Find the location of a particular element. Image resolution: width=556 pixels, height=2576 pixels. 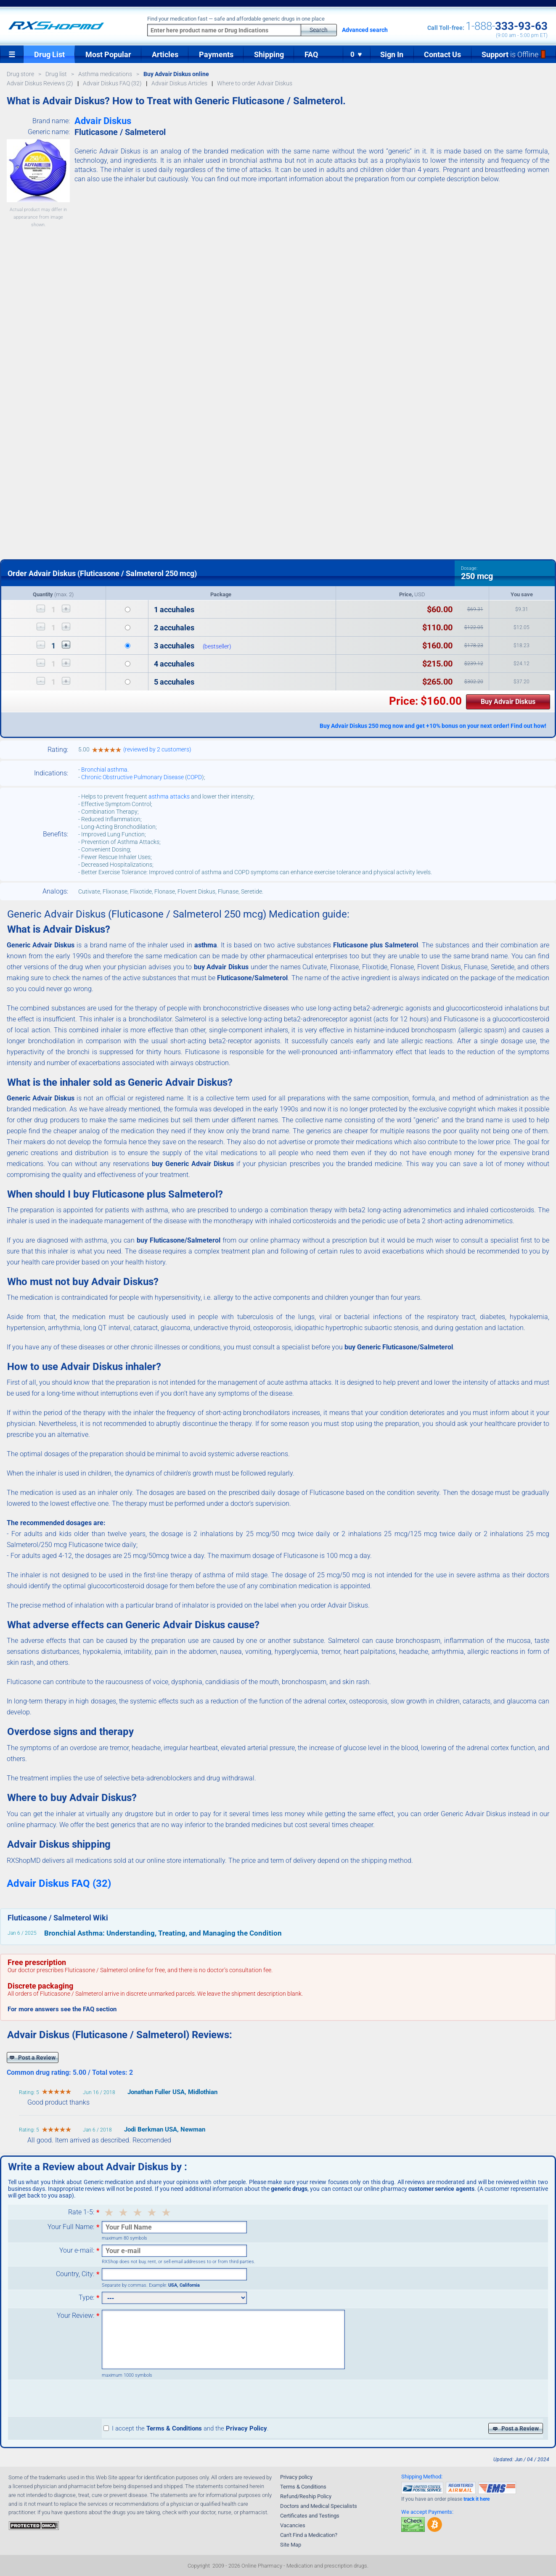

Payments is located at coordinates (216, 54).